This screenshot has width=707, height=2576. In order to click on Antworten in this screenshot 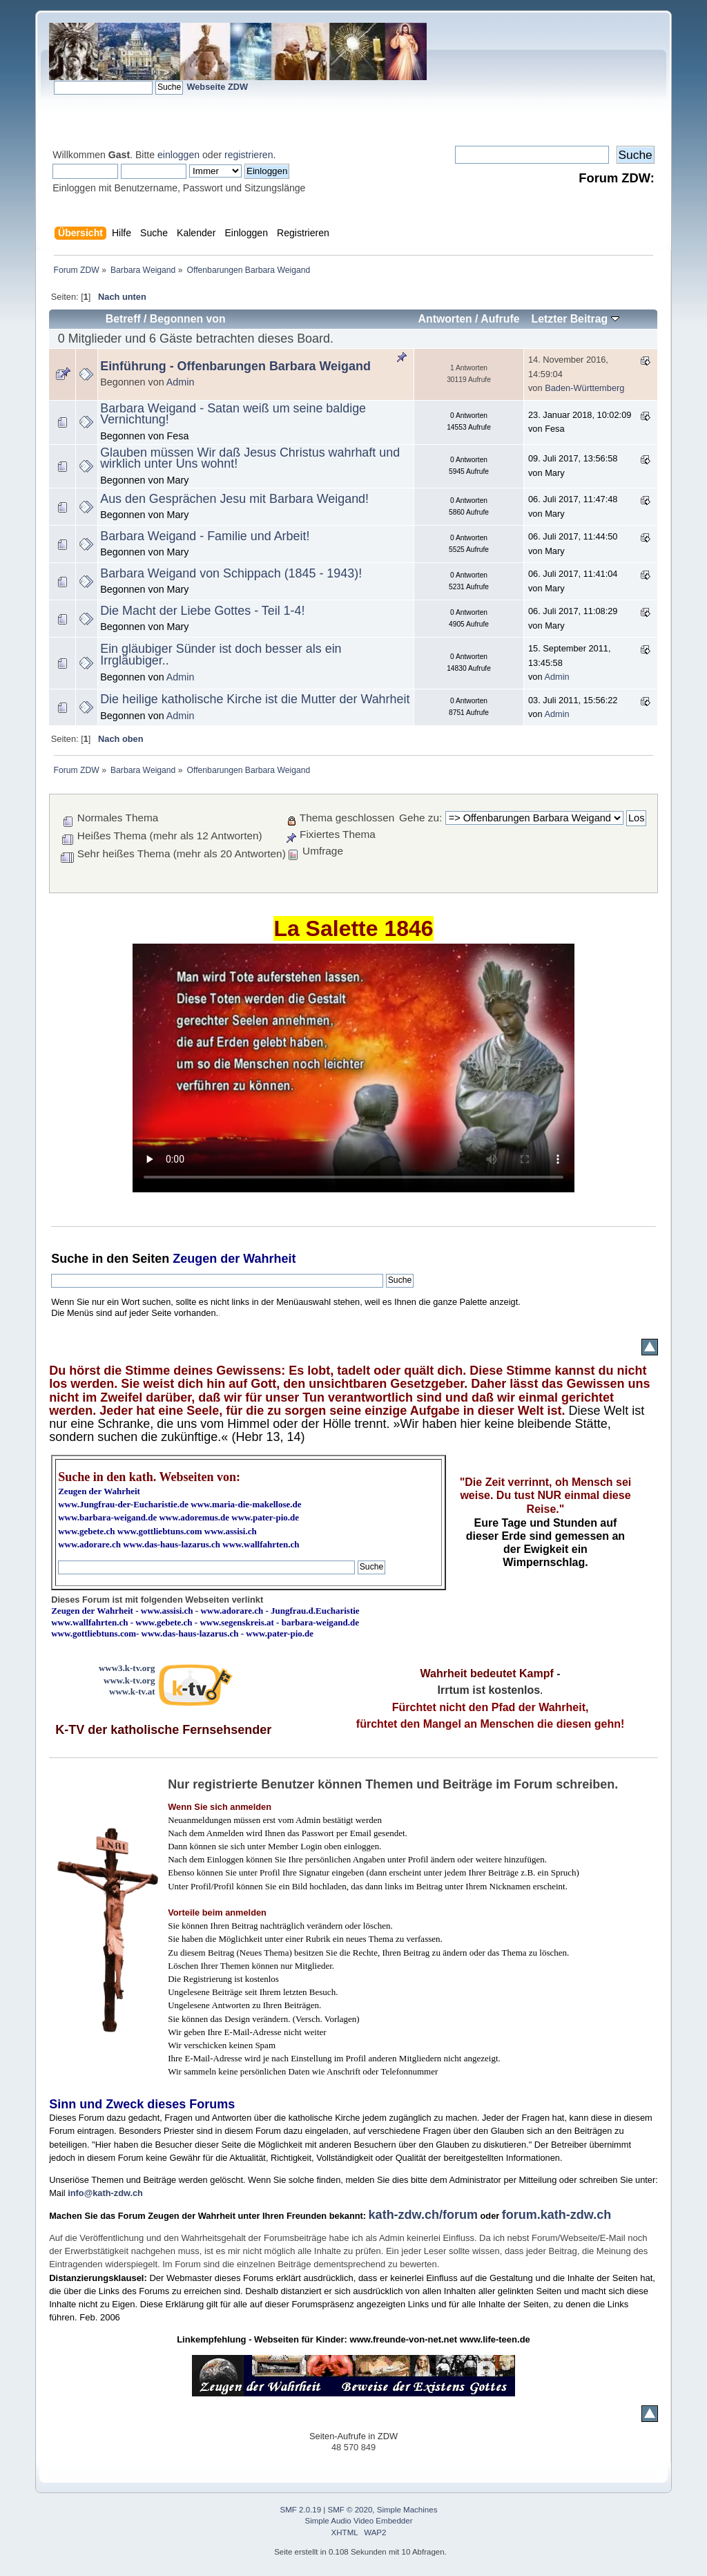, I will do `click(445, 319)`.